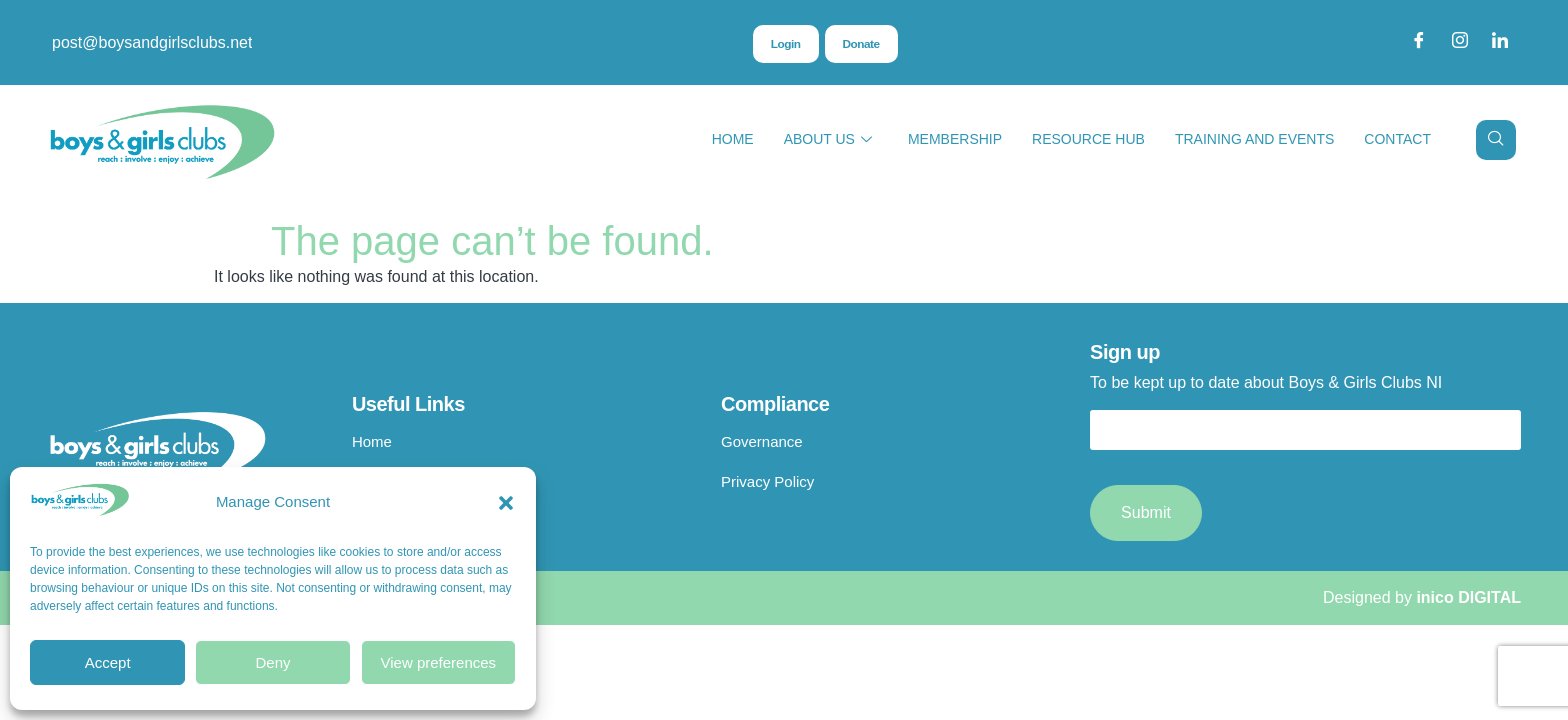  What do you see at coordinates (1254, 139) in the screenshot?
I see `Training and Events` at bounding box center [1254, 139].